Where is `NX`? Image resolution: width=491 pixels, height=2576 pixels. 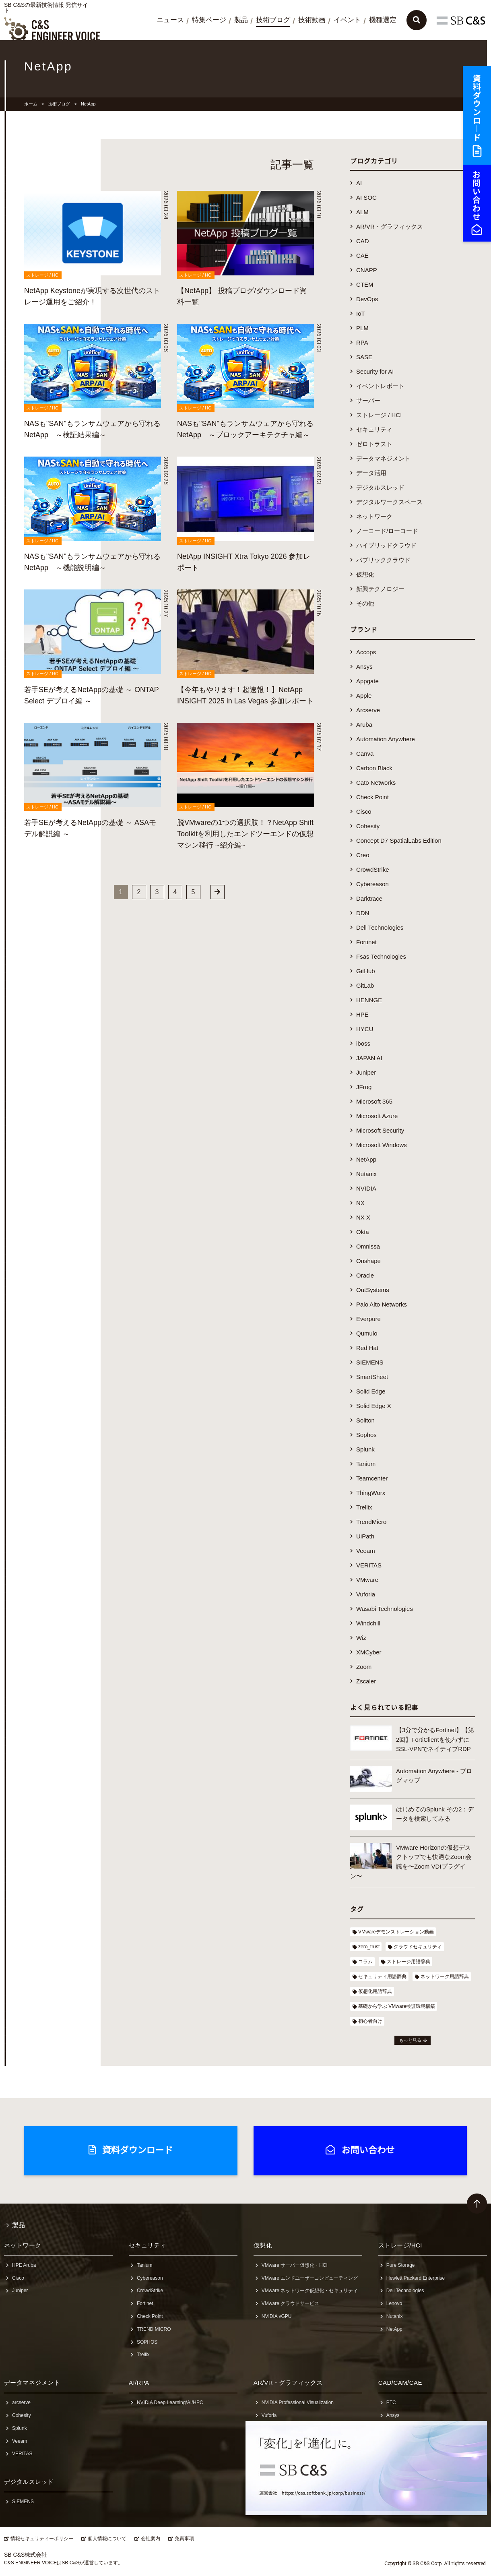
NX is located at coordinates (360, 1202).